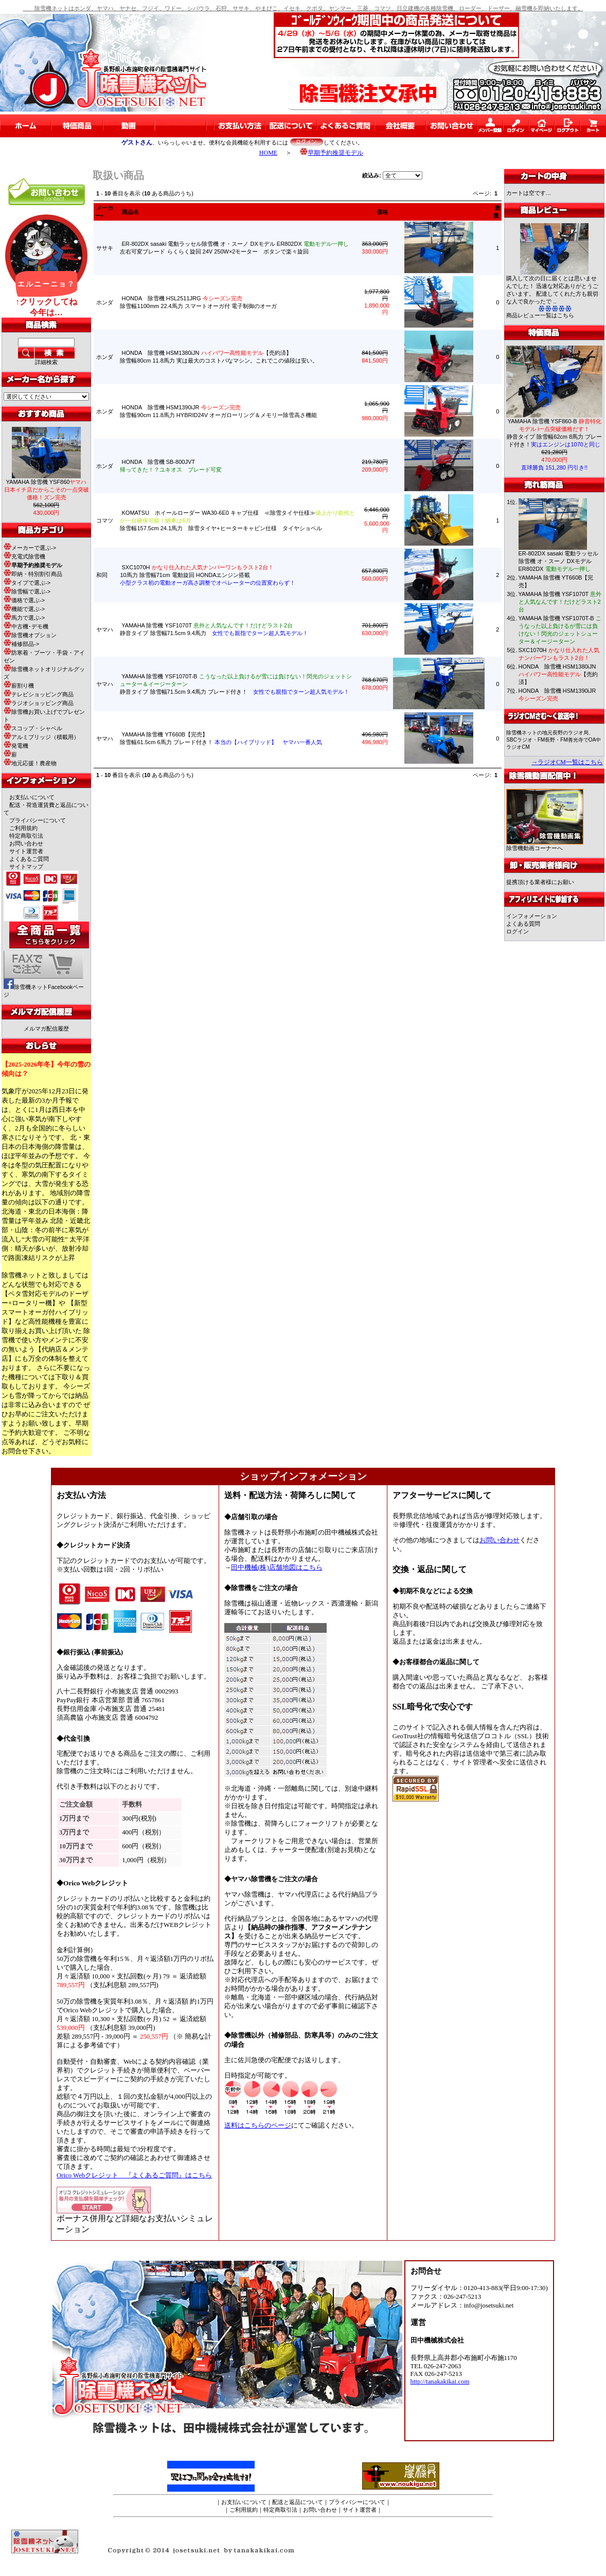 This screenshot has width=606, height=2576. I want to click on 早期予約推奨モデル, so click(331, 152).